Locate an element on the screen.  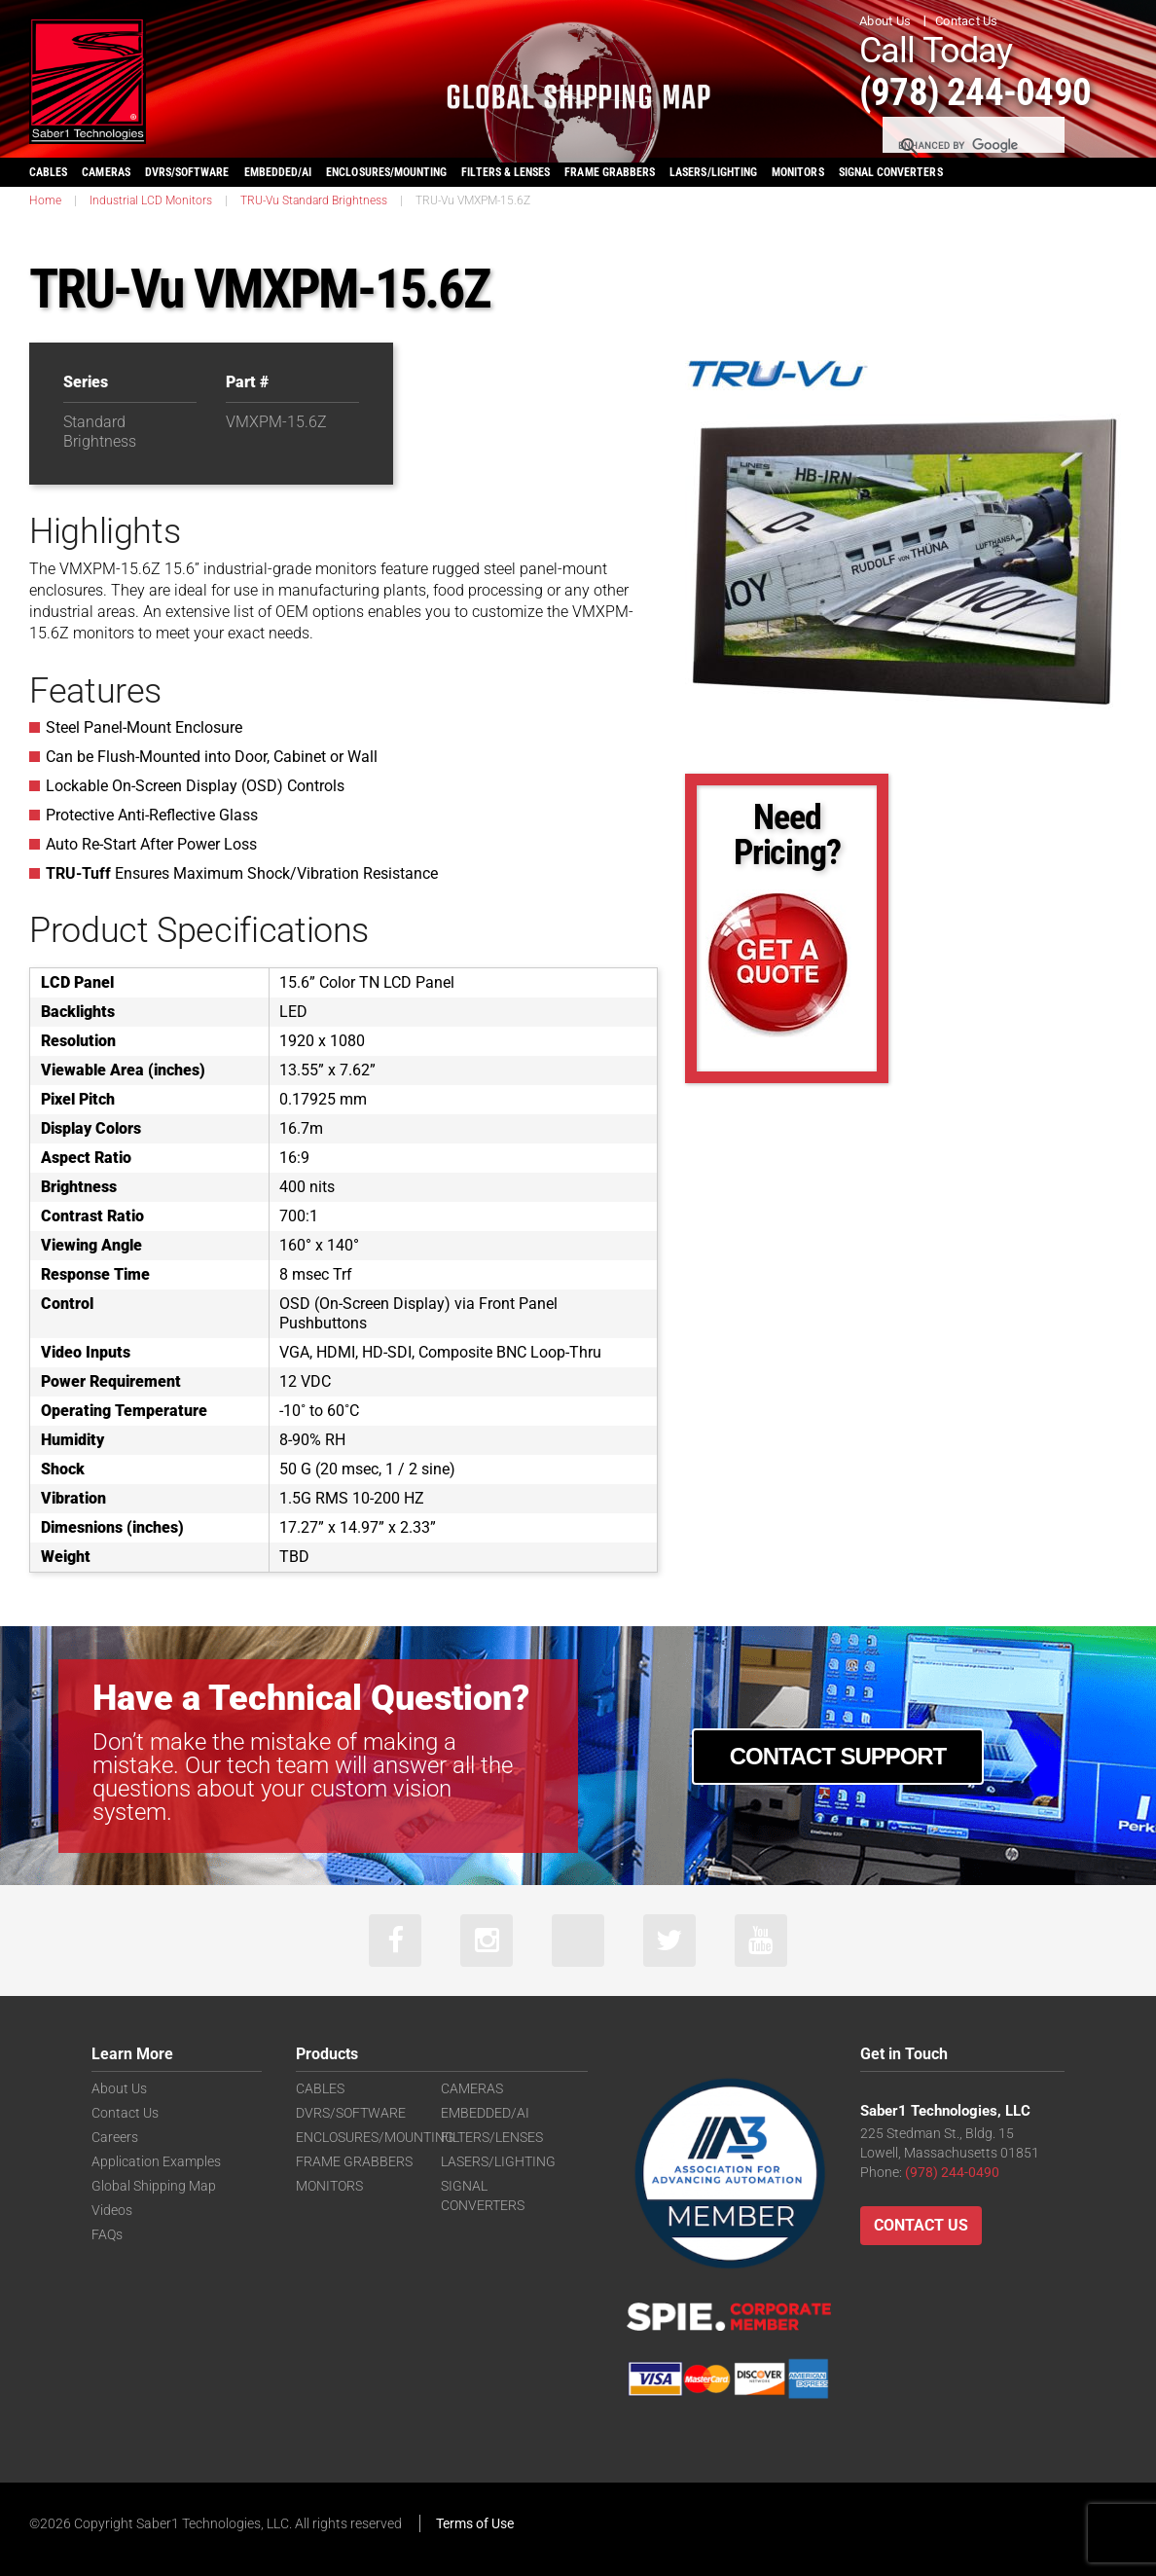
Home is located at coordinates (45, 200).